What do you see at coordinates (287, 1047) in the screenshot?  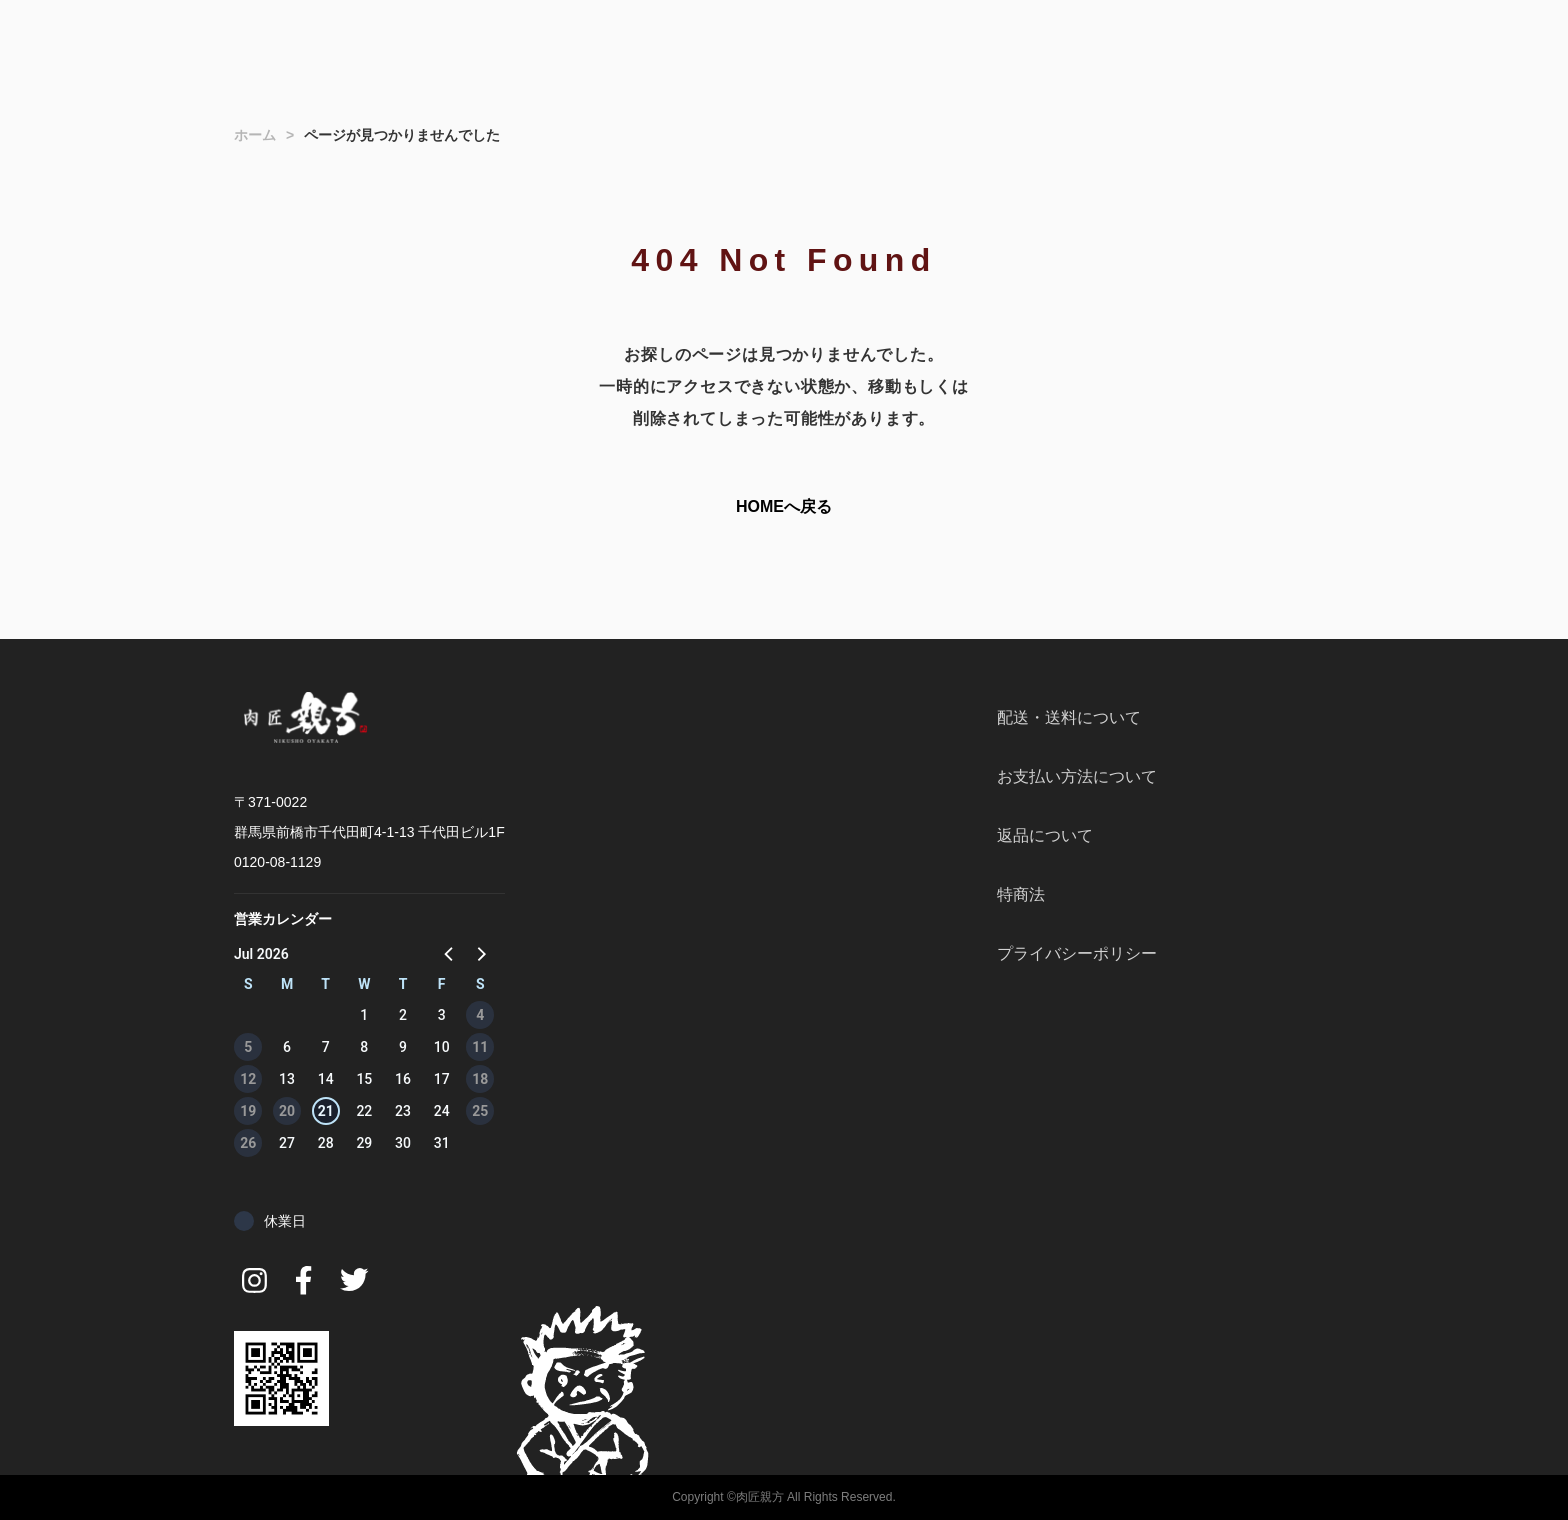 I see `6 [button]` at bounding box center [287, 1047].